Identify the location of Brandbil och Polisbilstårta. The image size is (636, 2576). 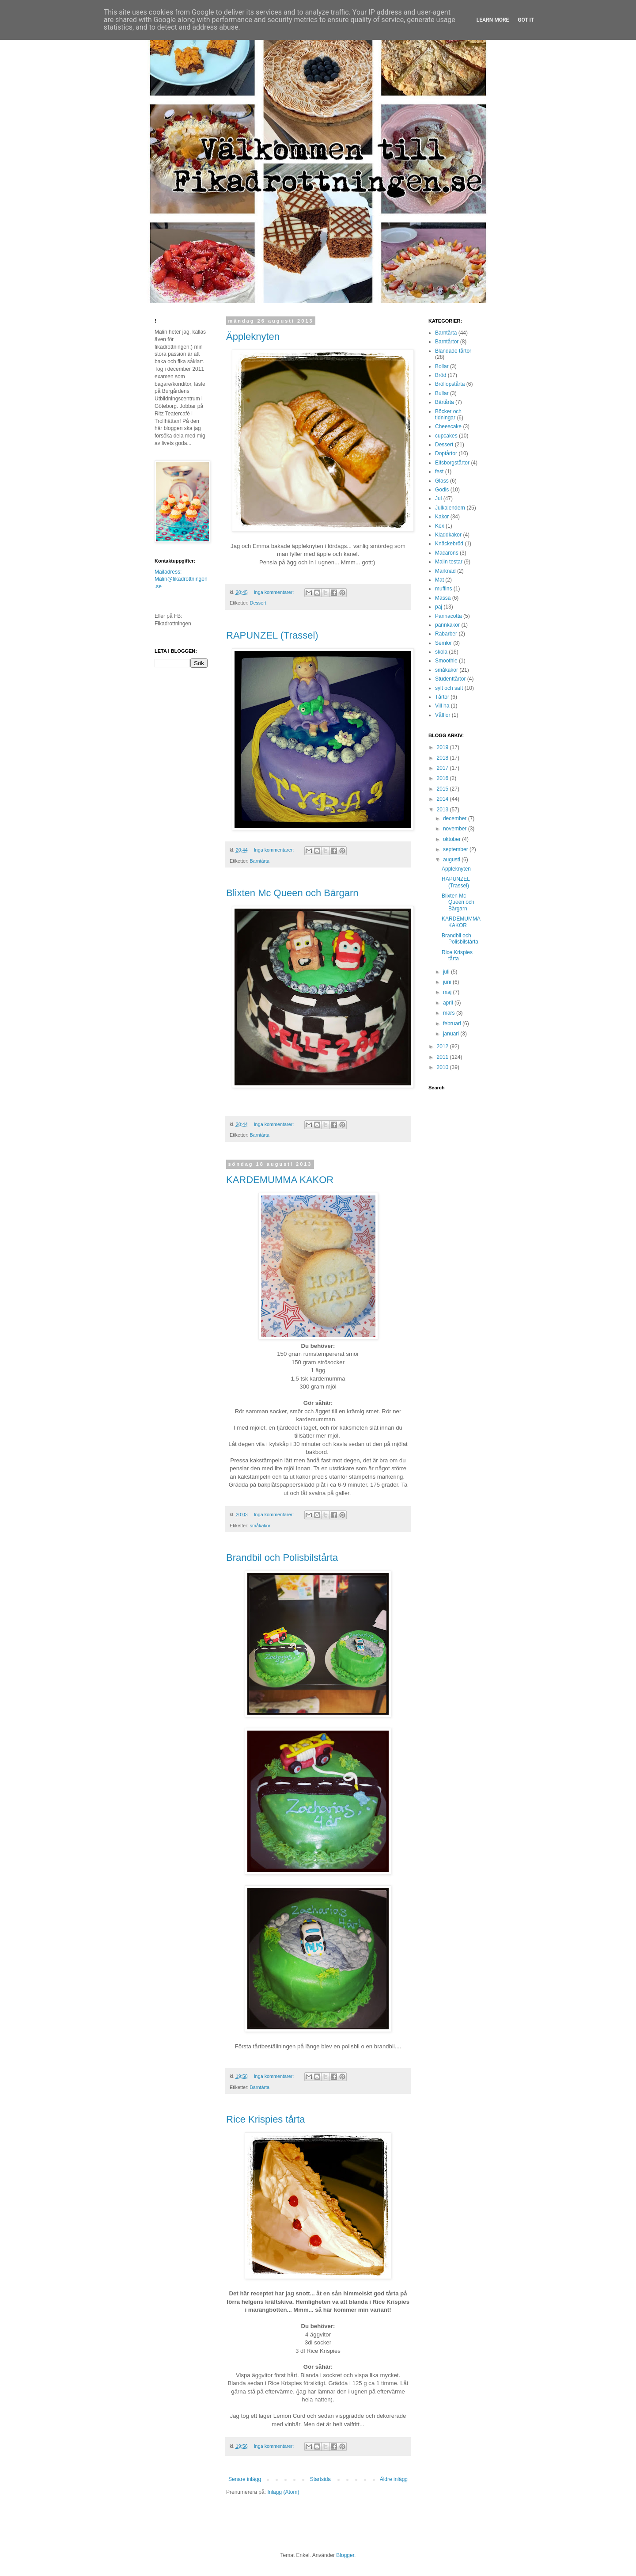
(282, 1557).